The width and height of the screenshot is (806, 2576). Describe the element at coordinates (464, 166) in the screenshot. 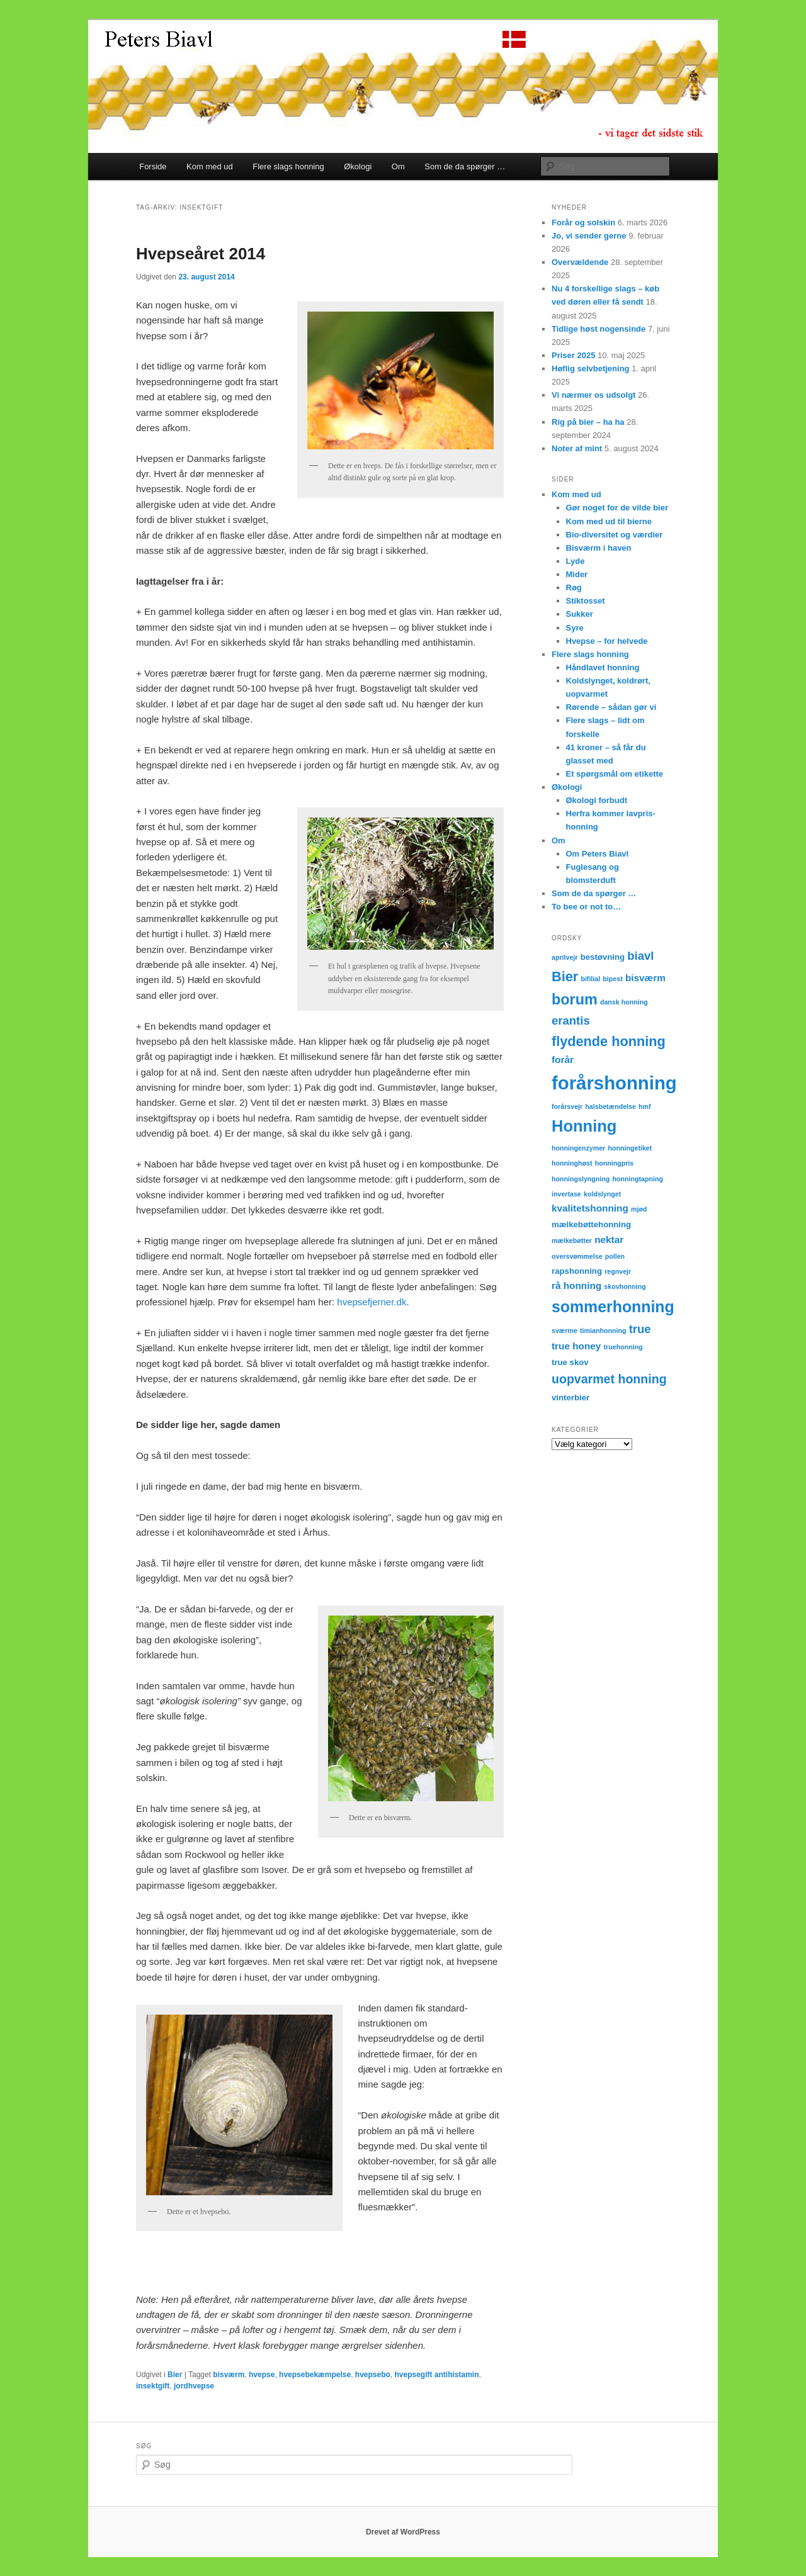

I see `Som de da spørger …` at that location.